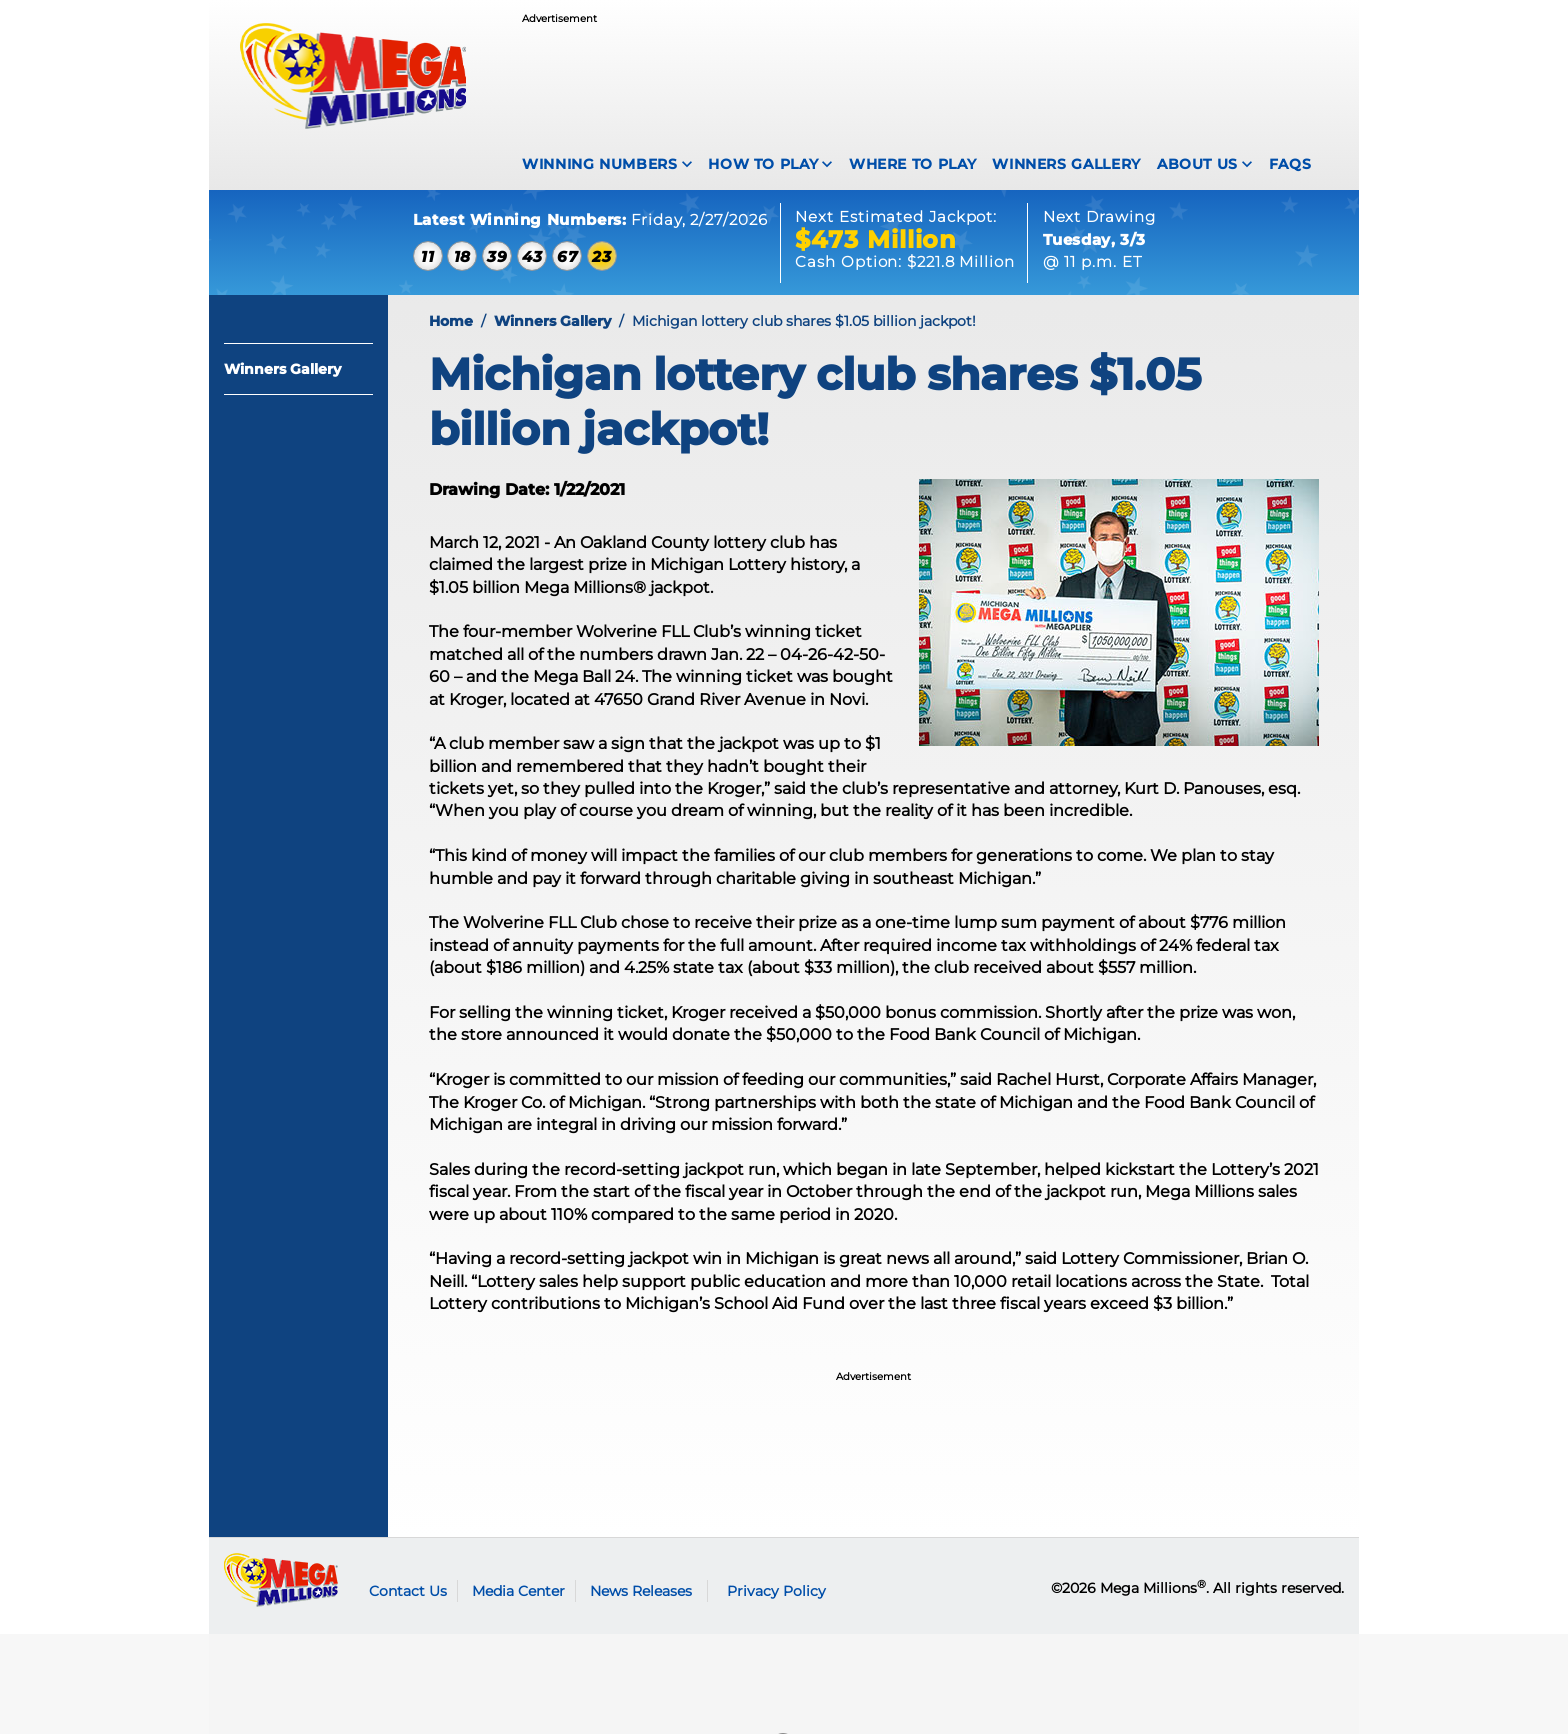  I want to click on Where To Play, so click(912, 164).